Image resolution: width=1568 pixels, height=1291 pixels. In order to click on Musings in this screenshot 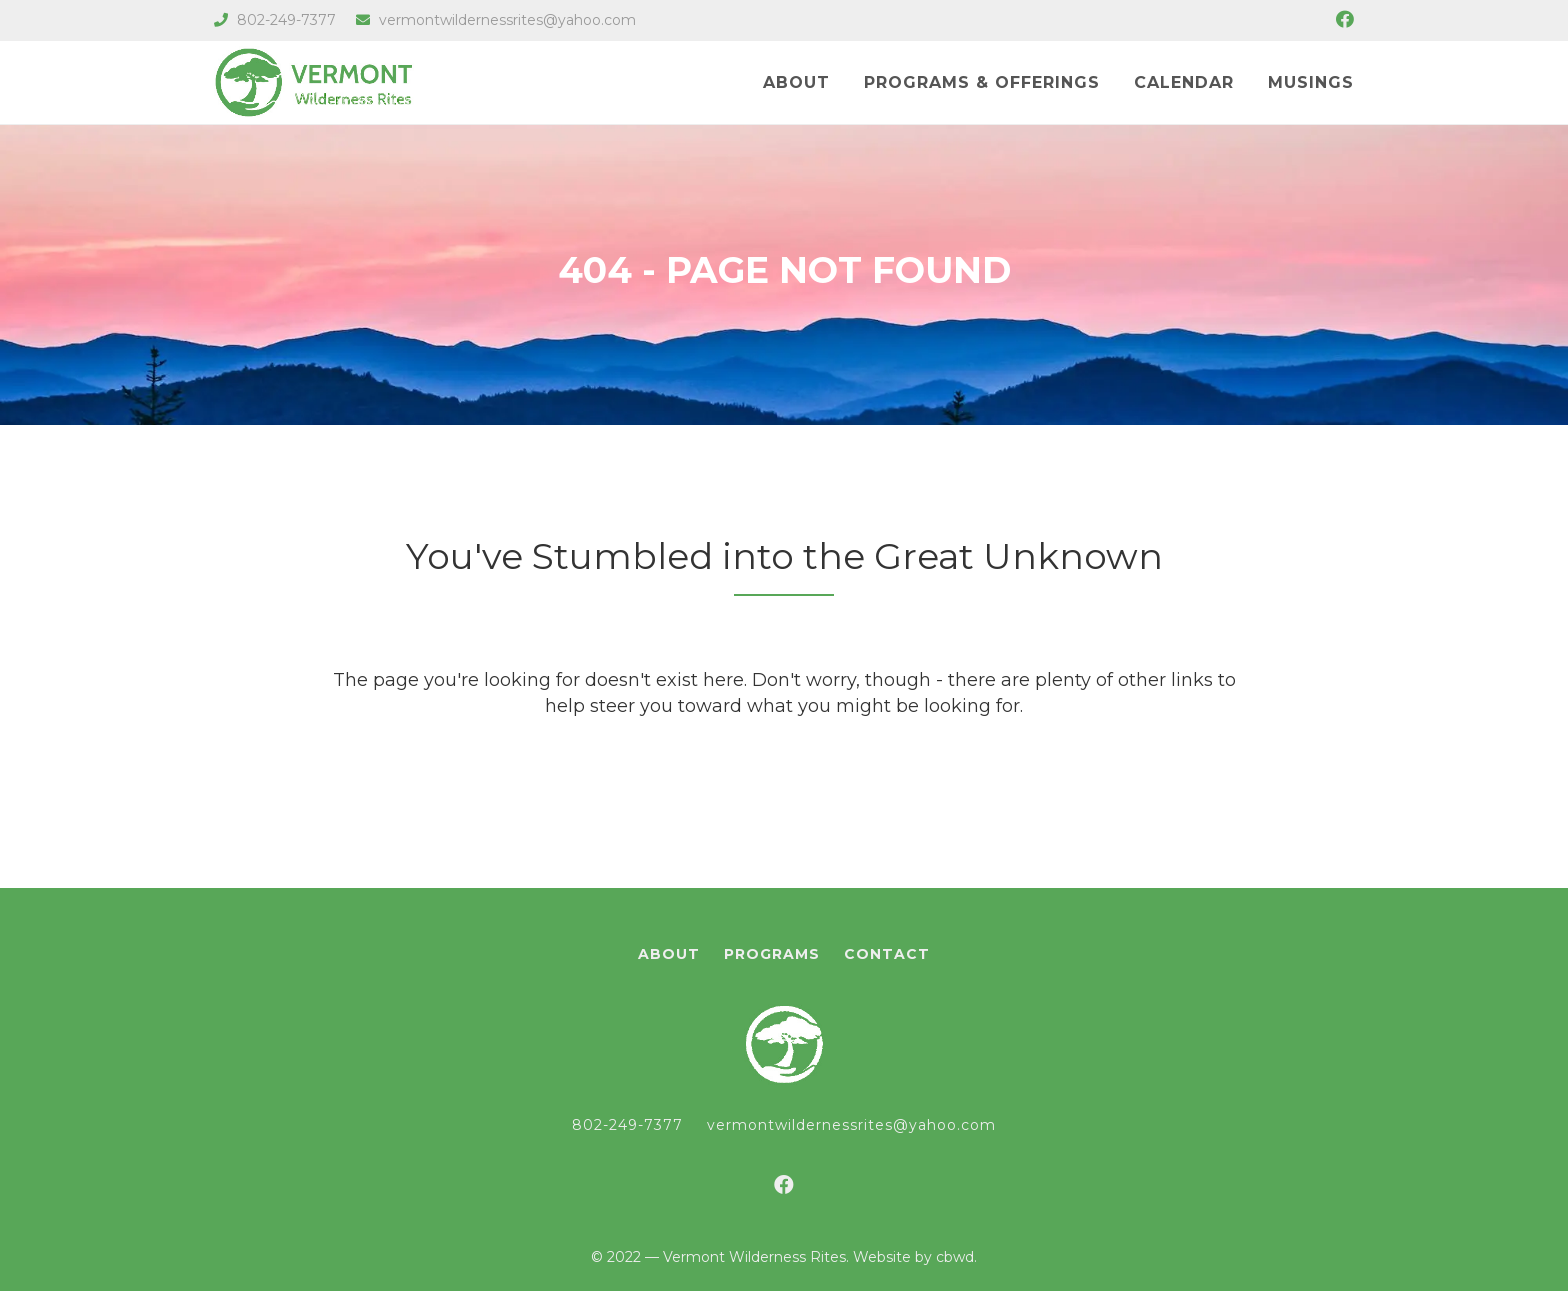, I will do `click(1311, 82)`.